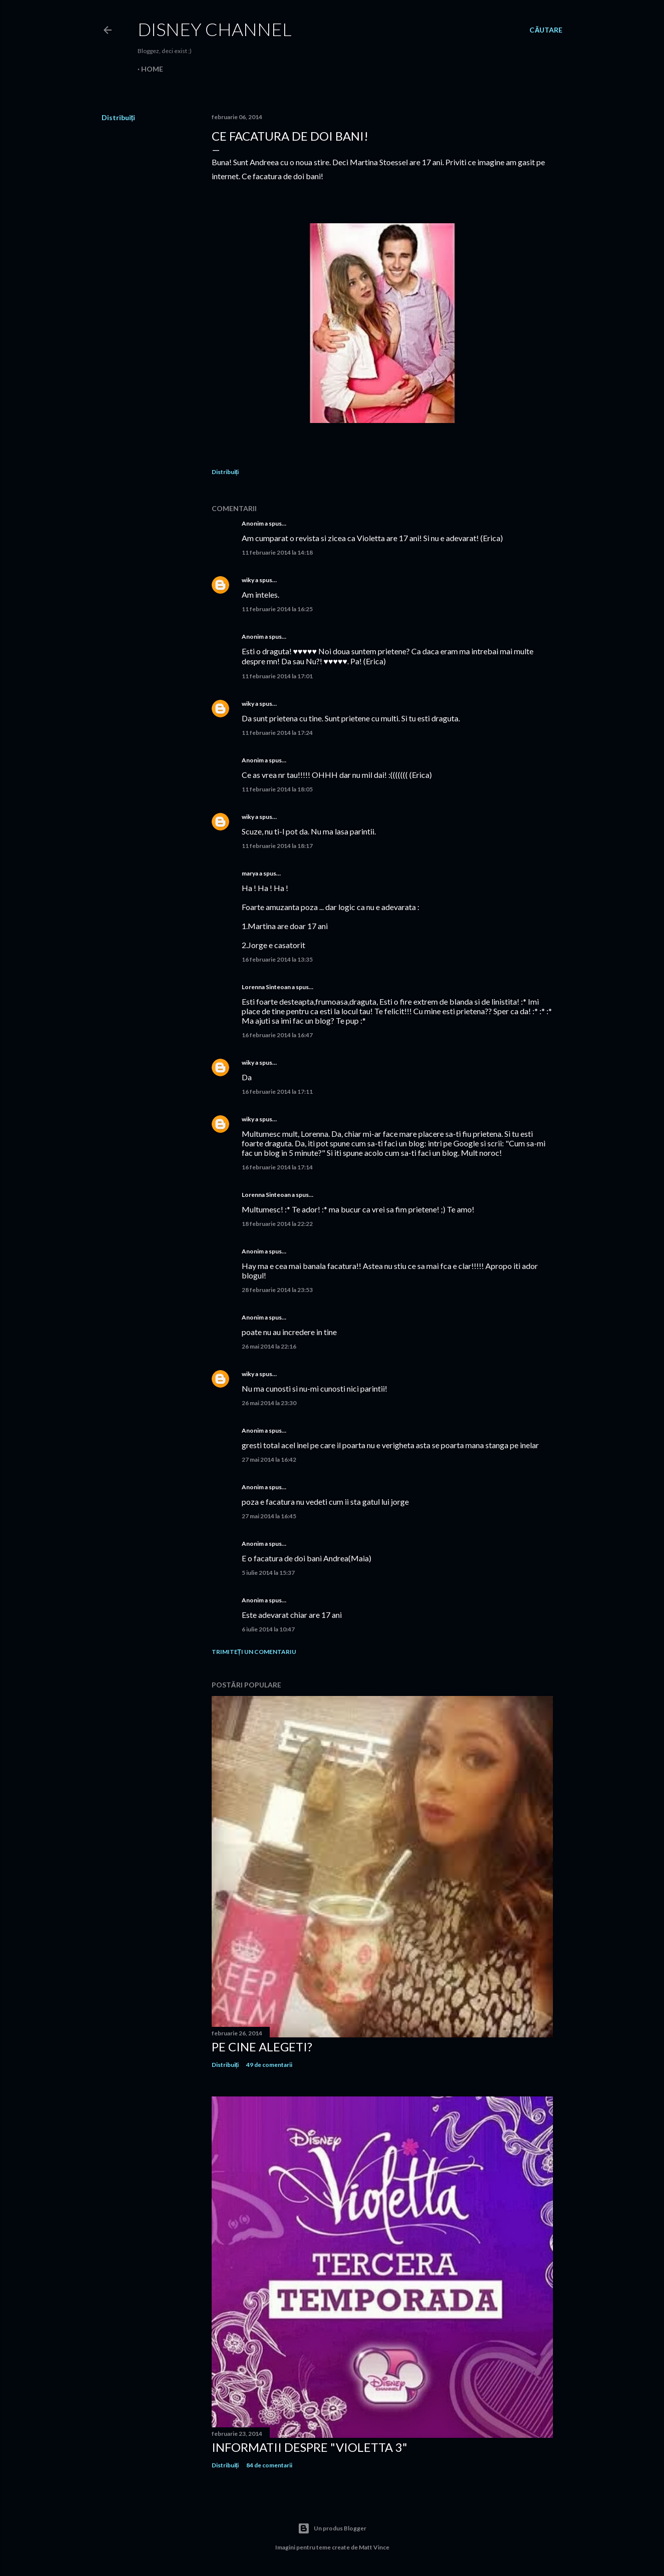 This screenshot has width=664, height=2576. I want to click on 11 februarie 2014 la 17:01, so click(277, 676).